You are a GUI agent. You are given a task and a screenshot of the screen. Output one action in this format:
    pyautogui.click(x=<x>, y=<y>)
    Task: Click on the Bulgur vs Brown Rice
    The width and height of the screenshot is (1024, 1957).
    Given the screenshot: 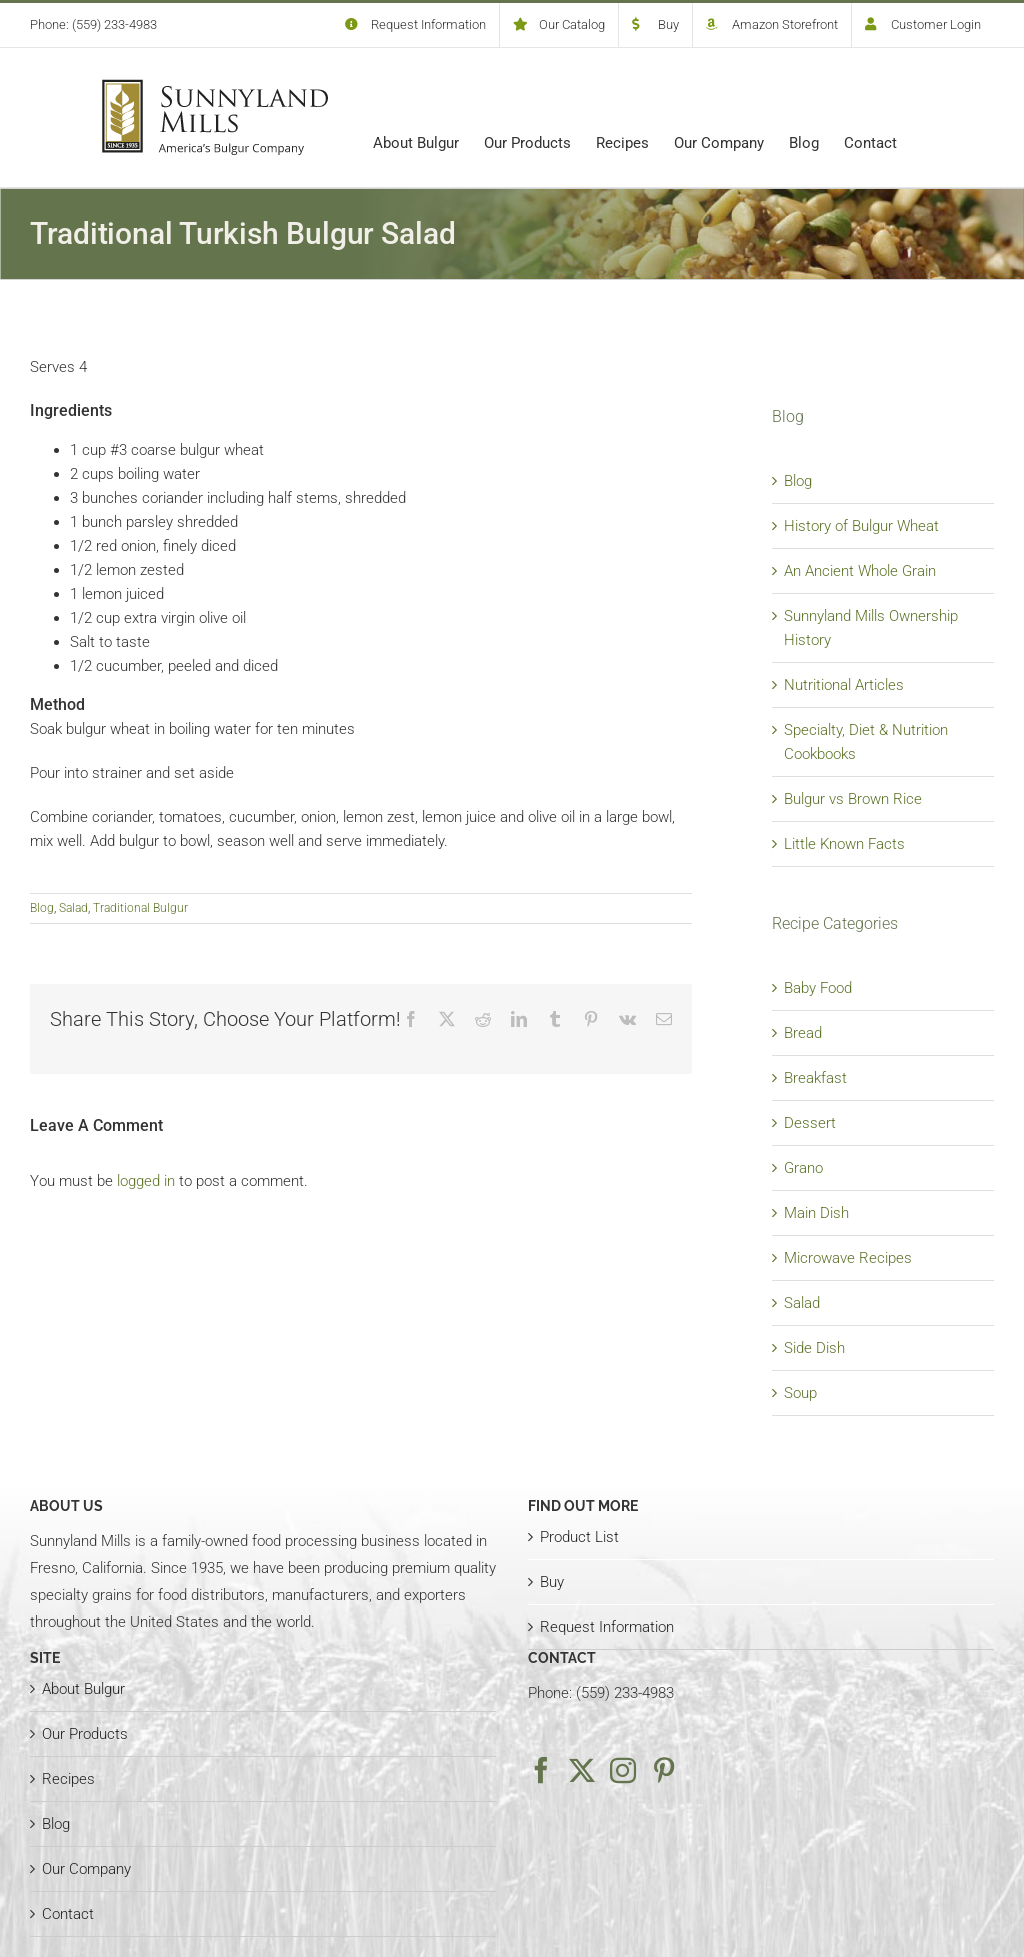 What is the action you would take?
    pyautogui.click(x=853, y=799)
    